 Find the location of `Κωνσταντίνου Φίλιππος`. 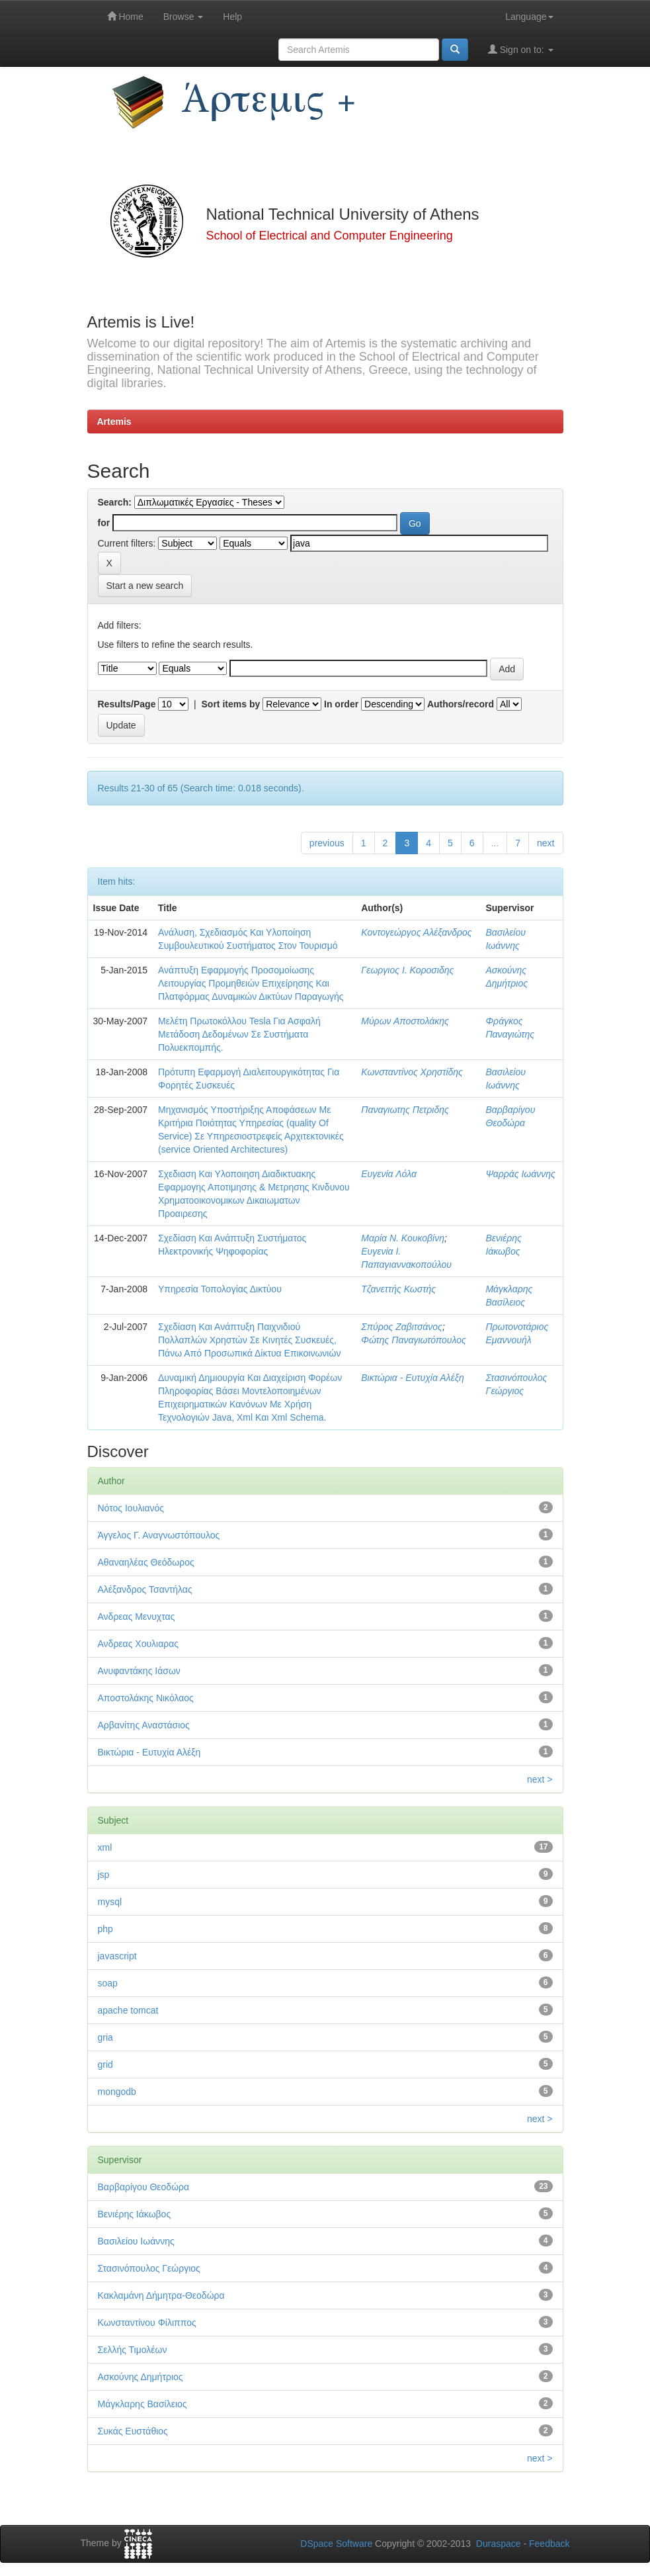

Κωνσταντίνου Φίλιππος is located at coordinates (147, 2322).